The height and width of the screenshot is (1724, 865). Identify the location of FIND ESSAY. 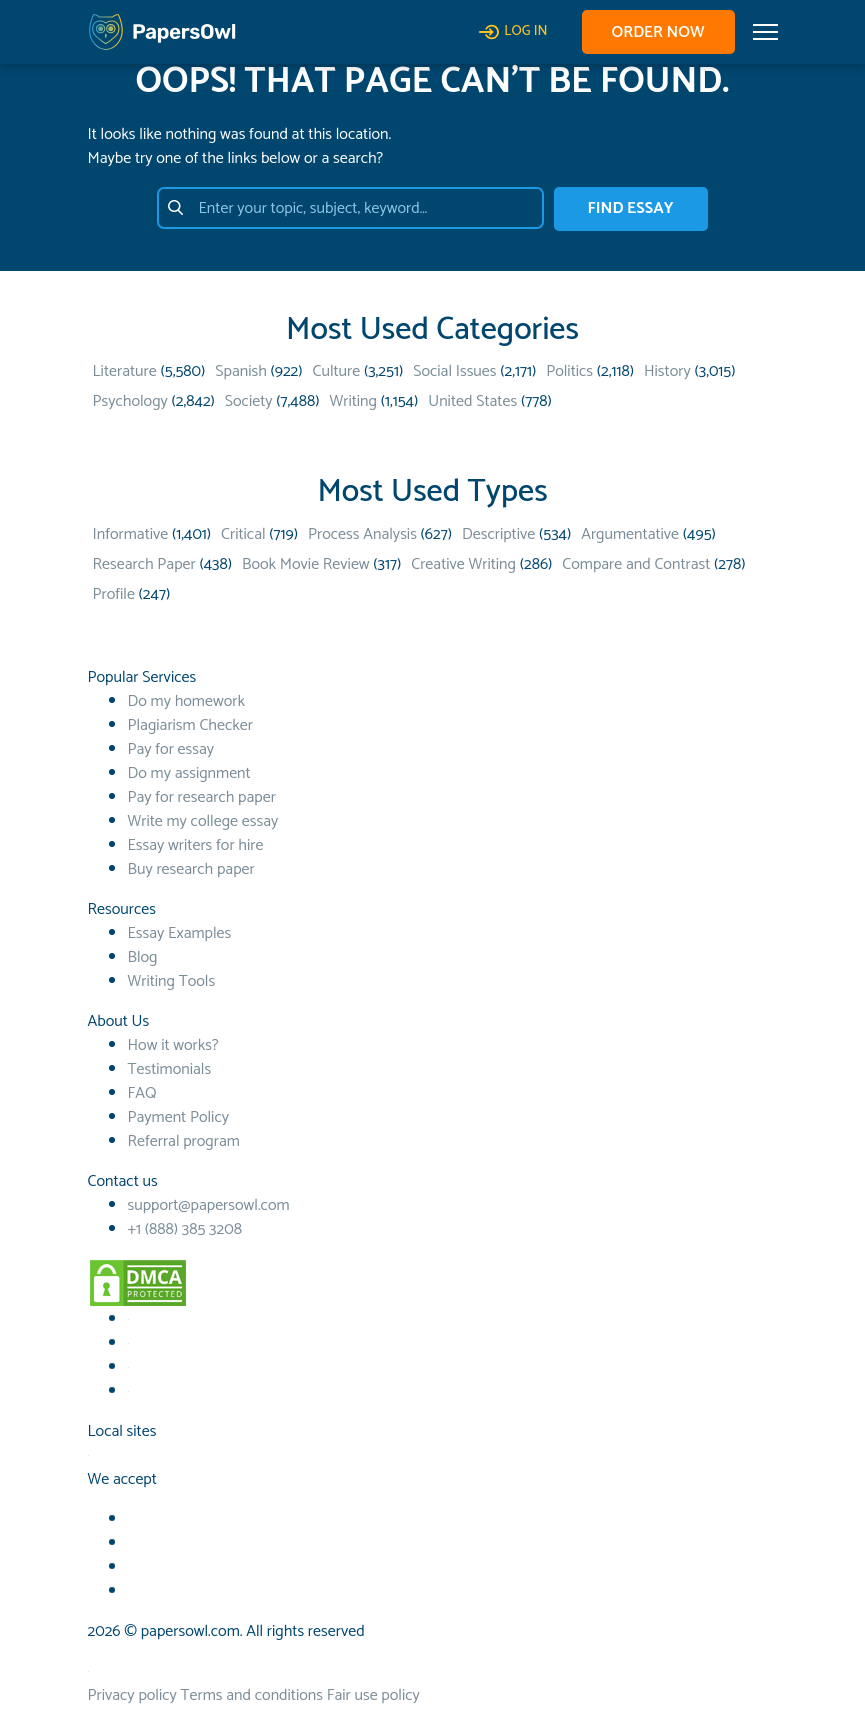
(631, 208).